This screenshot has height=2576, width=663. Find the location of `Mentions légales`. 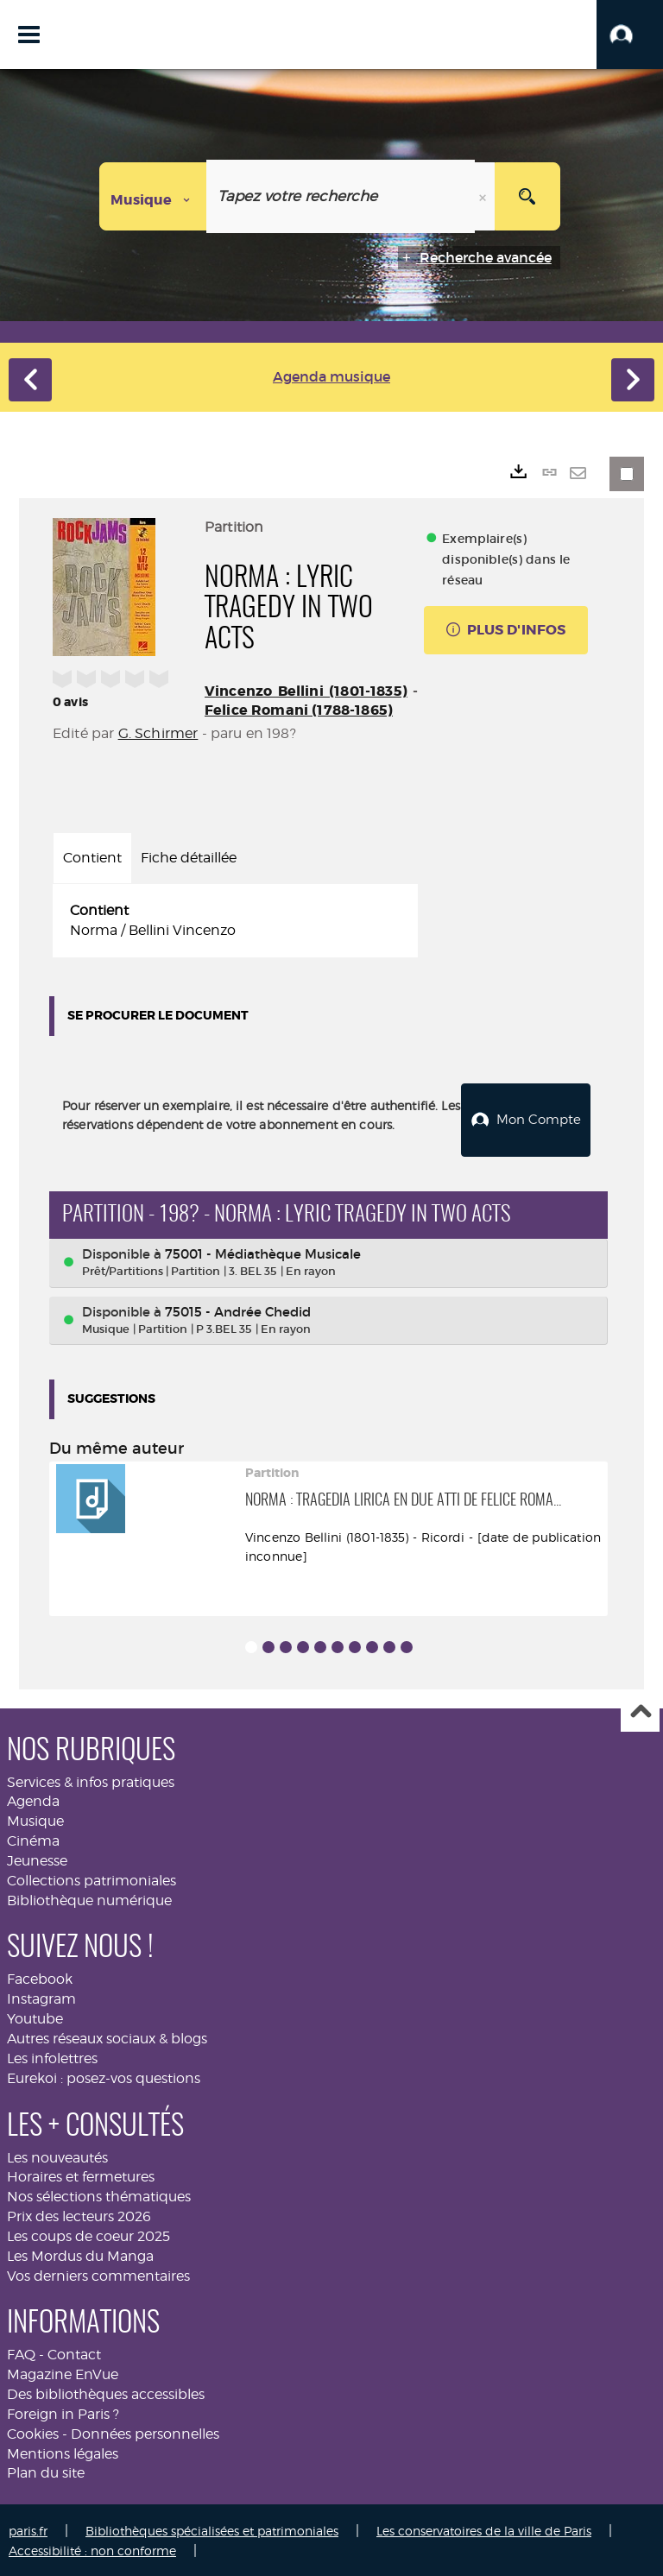

Mentions légales is located at coordinates (62, 2450).